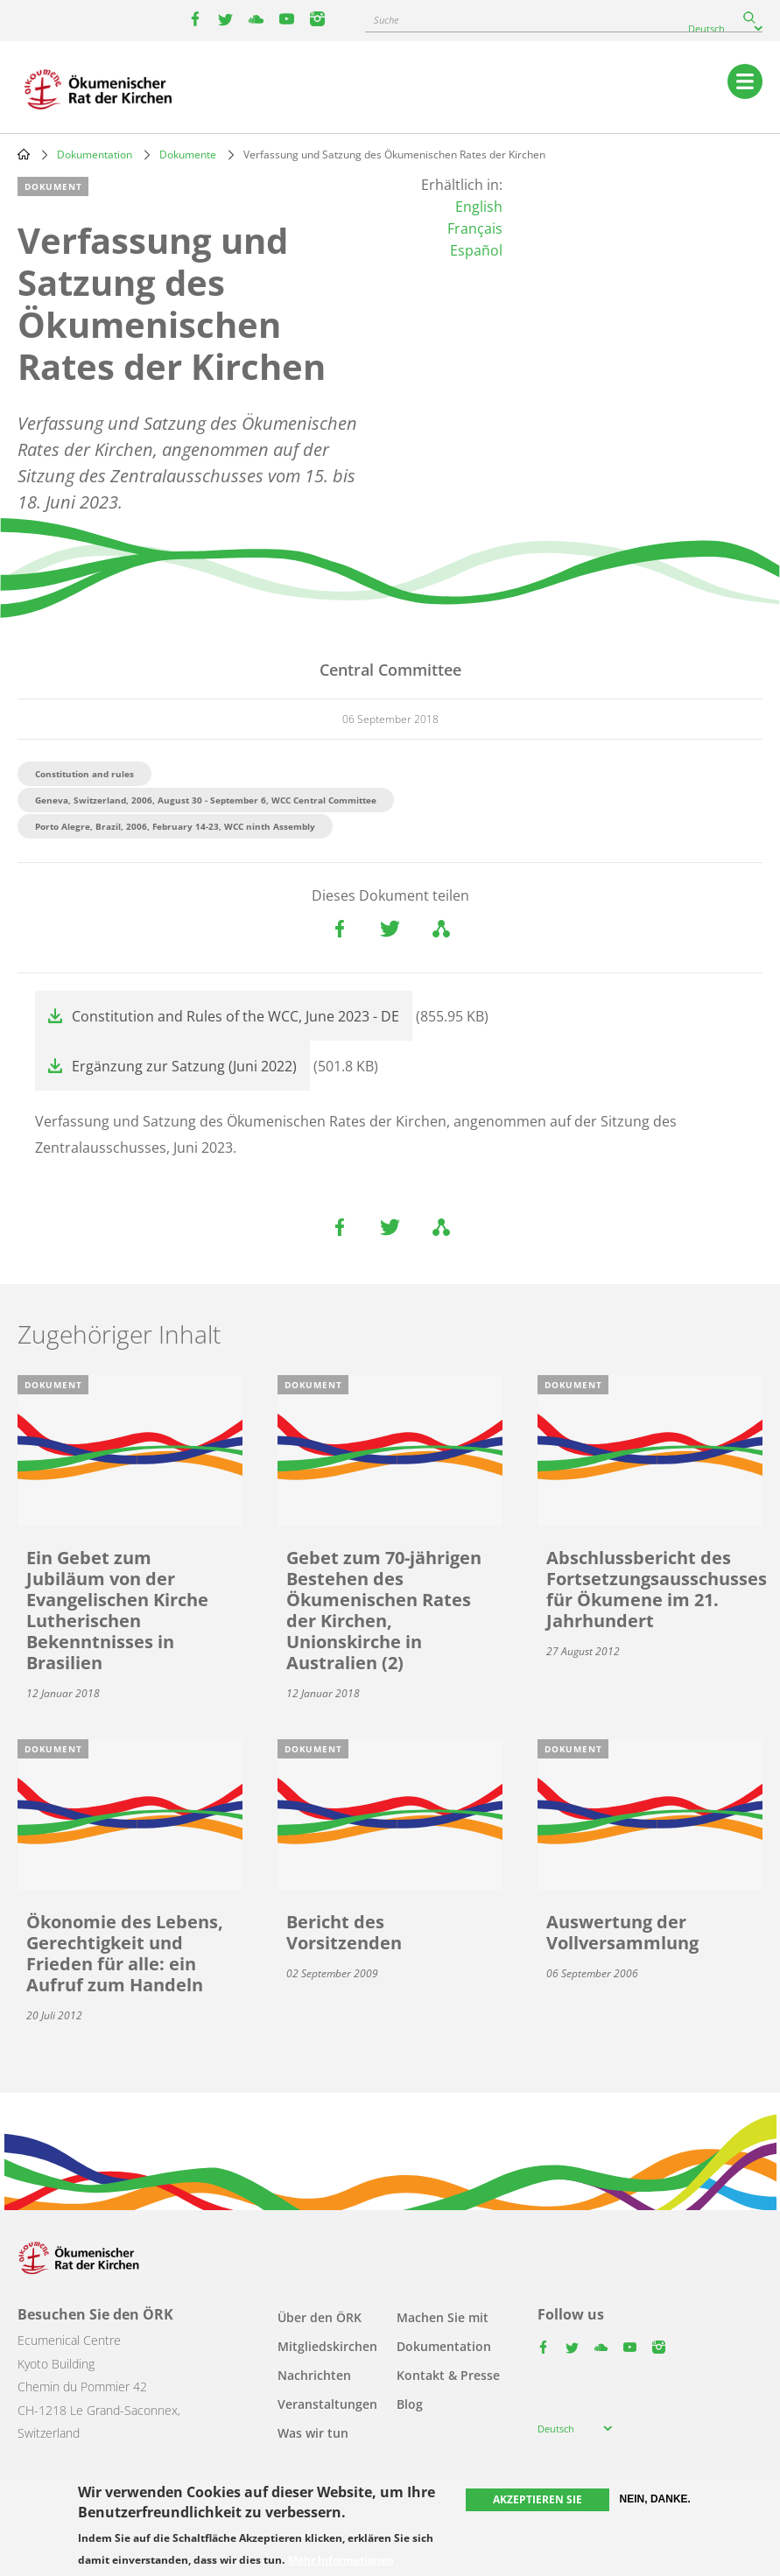 This screenshot has width=780, height=2576. Describe the element at coordinates (314, 2375) in the screenshot. I see `Nachrichten` at that location.